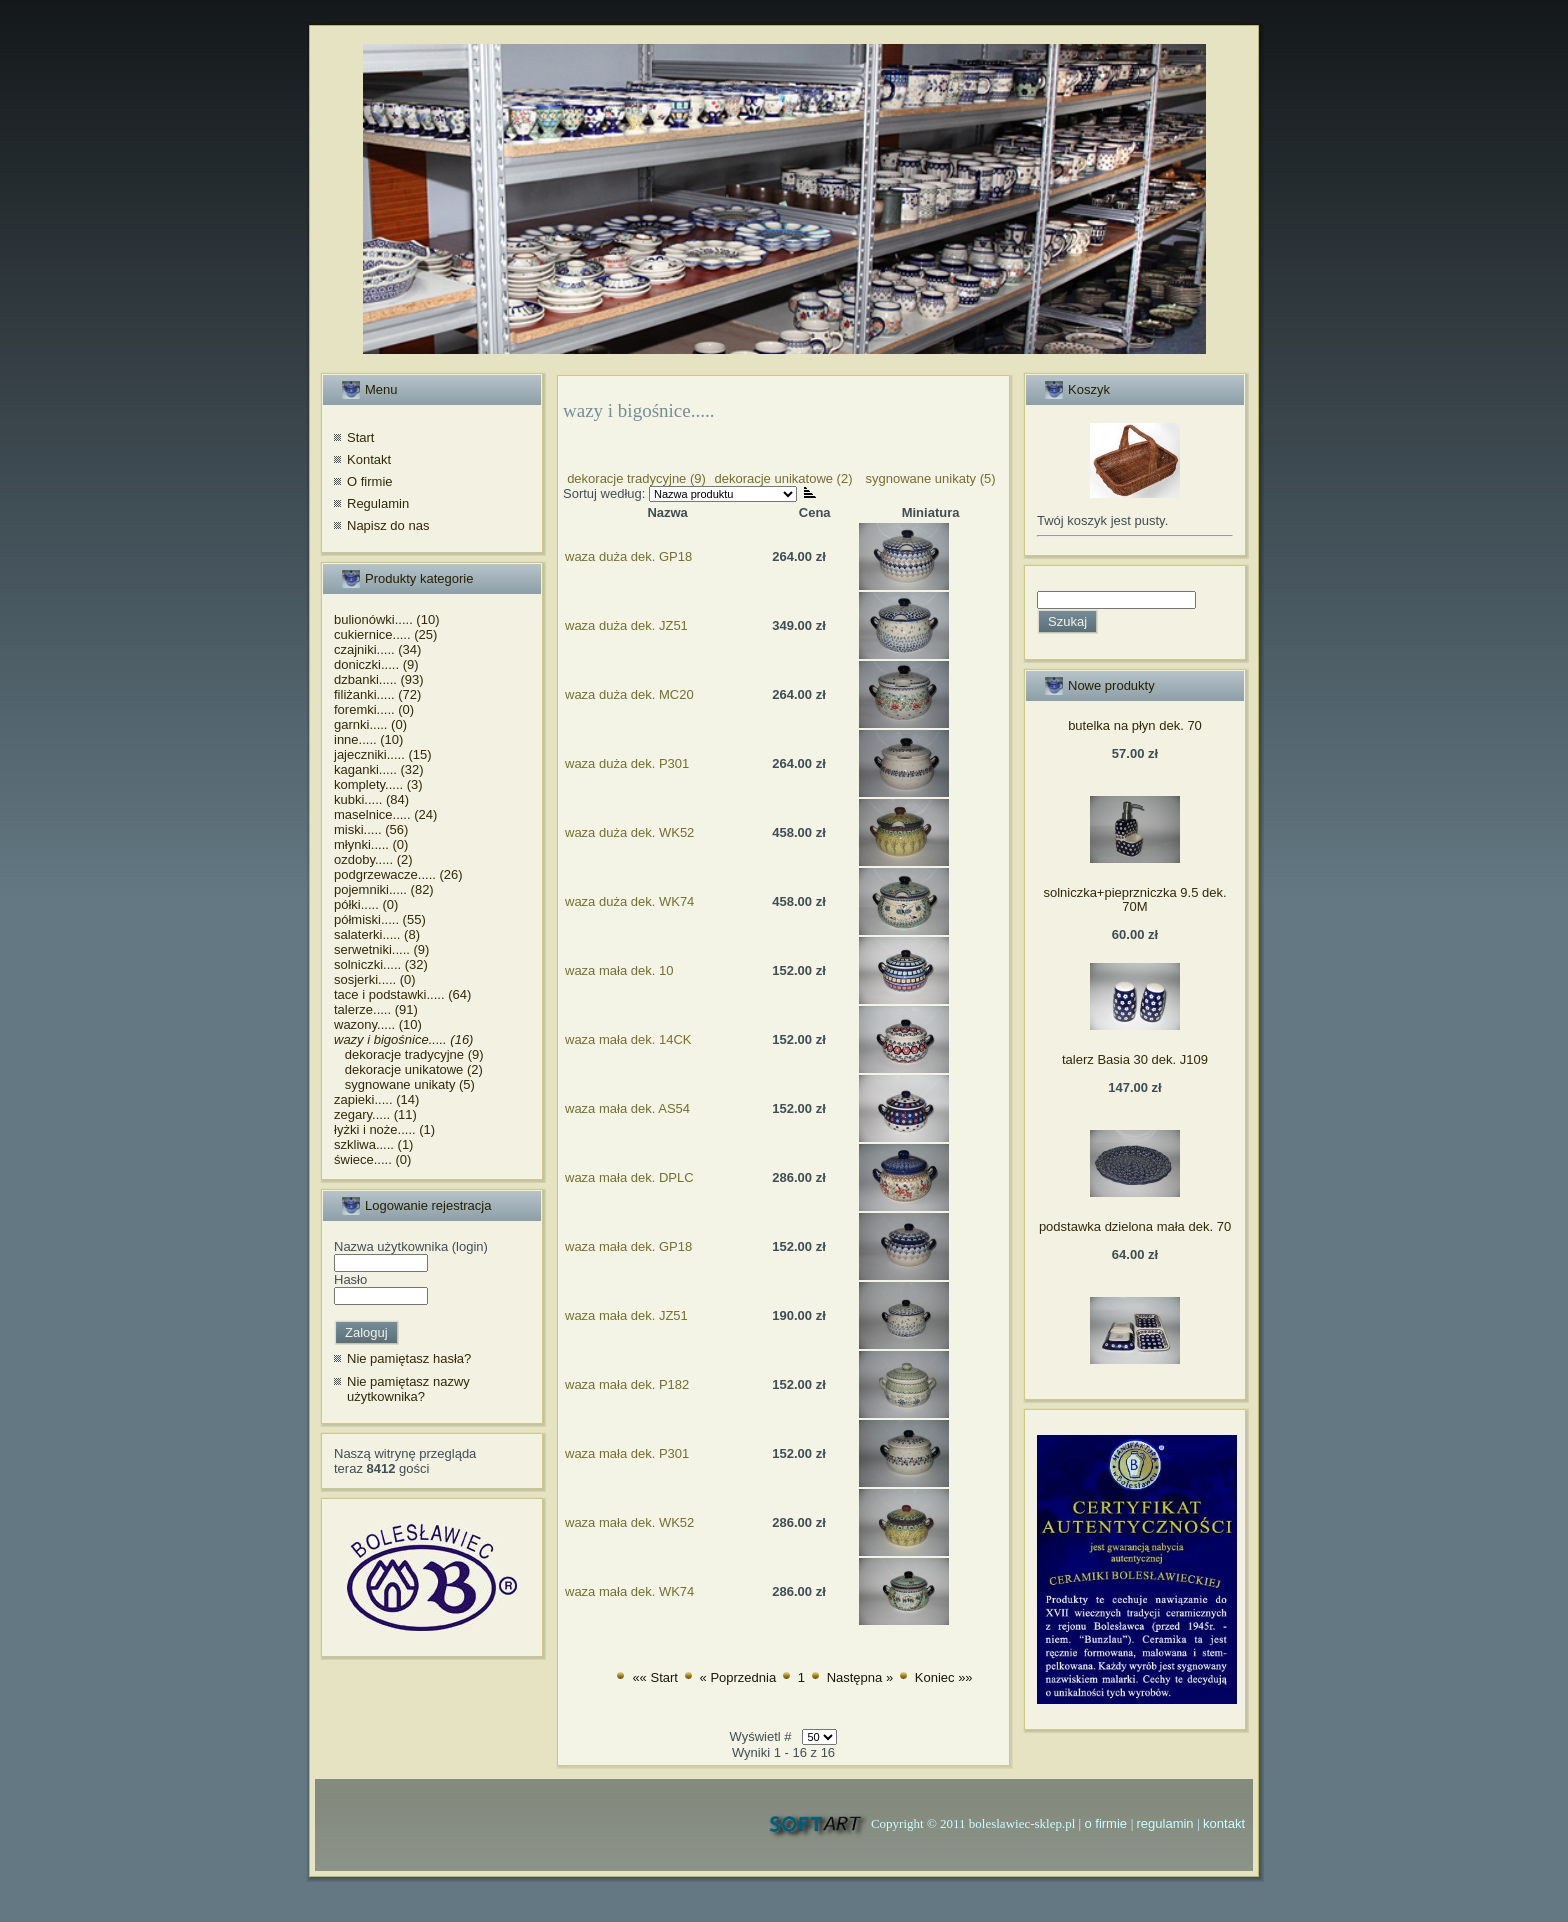 This screenshot has width=1568, height=1922. What do you see at coordinates (378, 784) in the screenshot?
I see `komplety..... (3)` at bounding box center [378, 784].